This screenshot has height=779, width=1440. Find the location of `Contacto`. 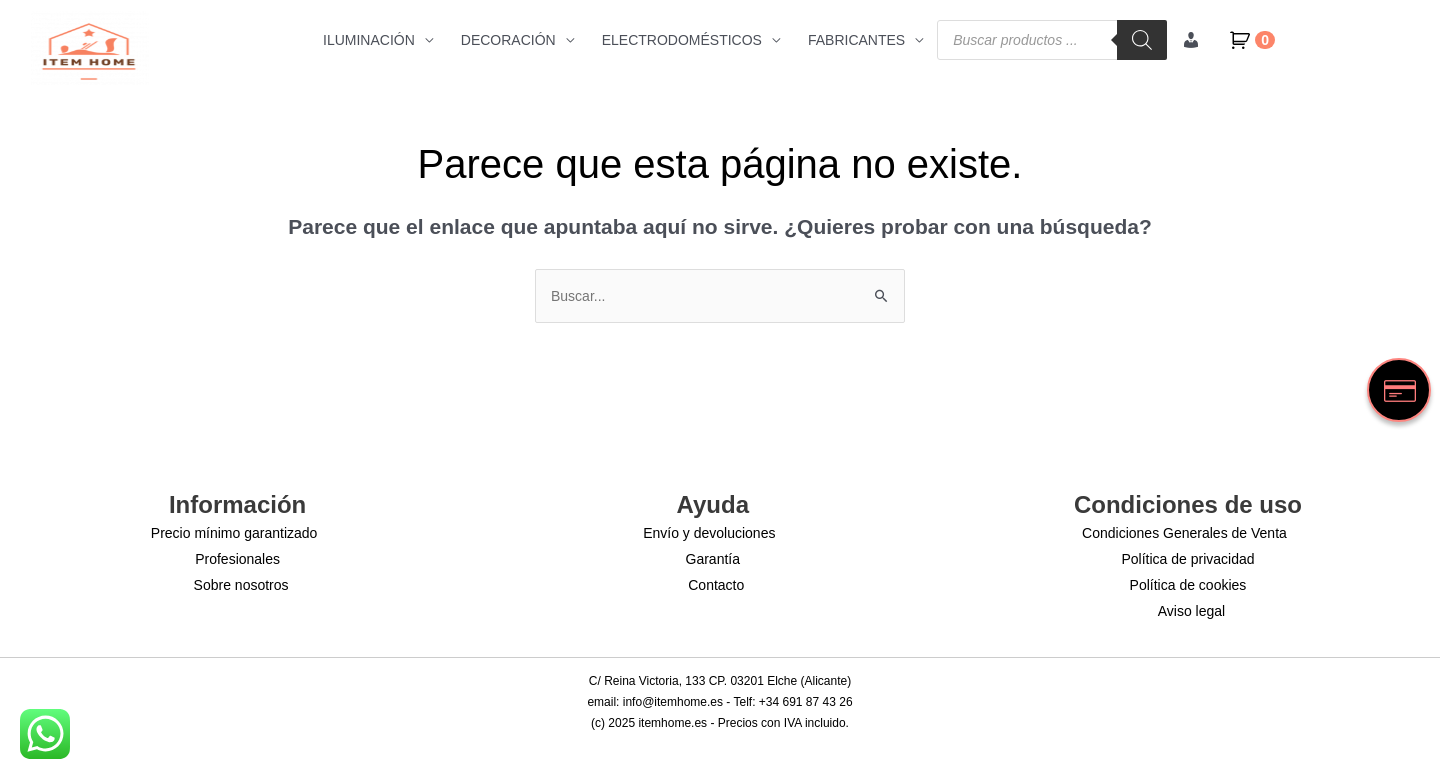

Contacto is located at coordinates (716, 585).